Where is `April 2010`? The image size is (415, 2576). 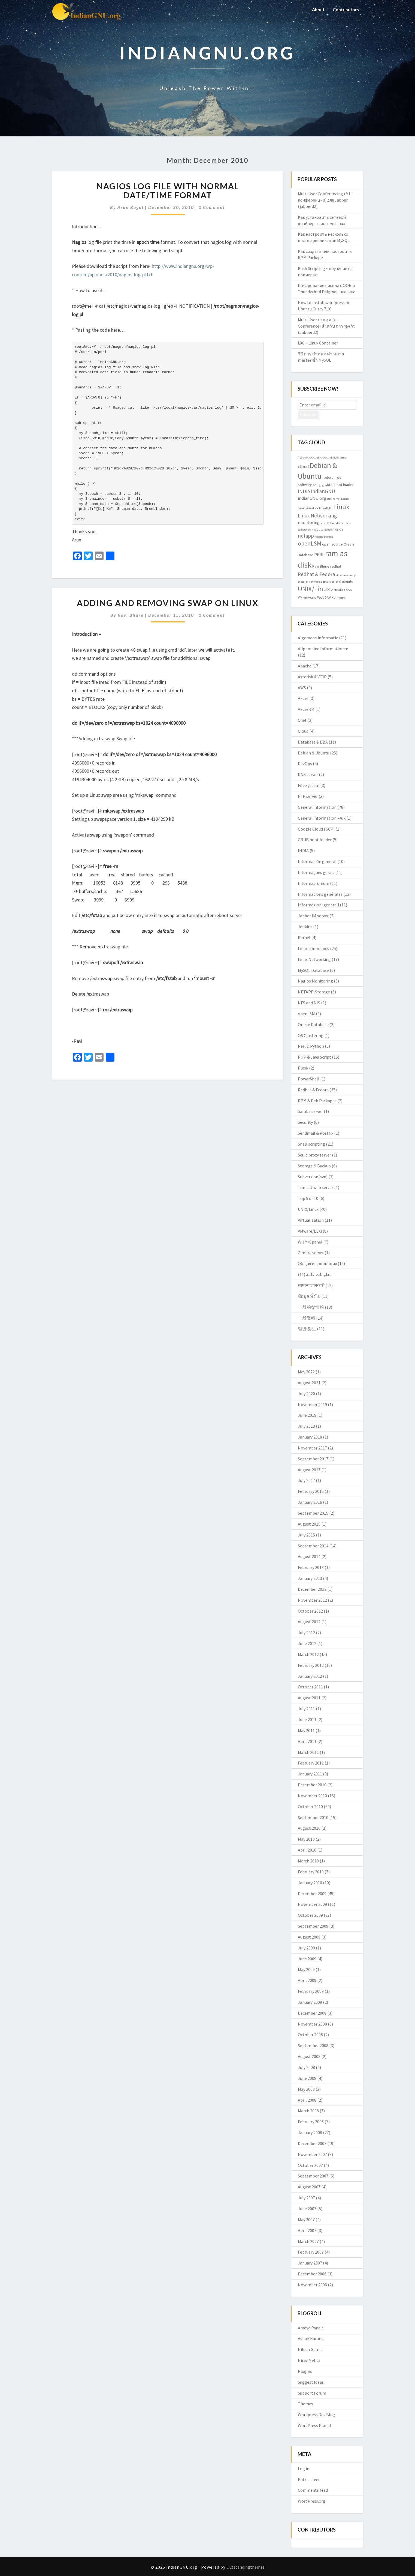
April 2010 is located at coordinates (307, 1850).